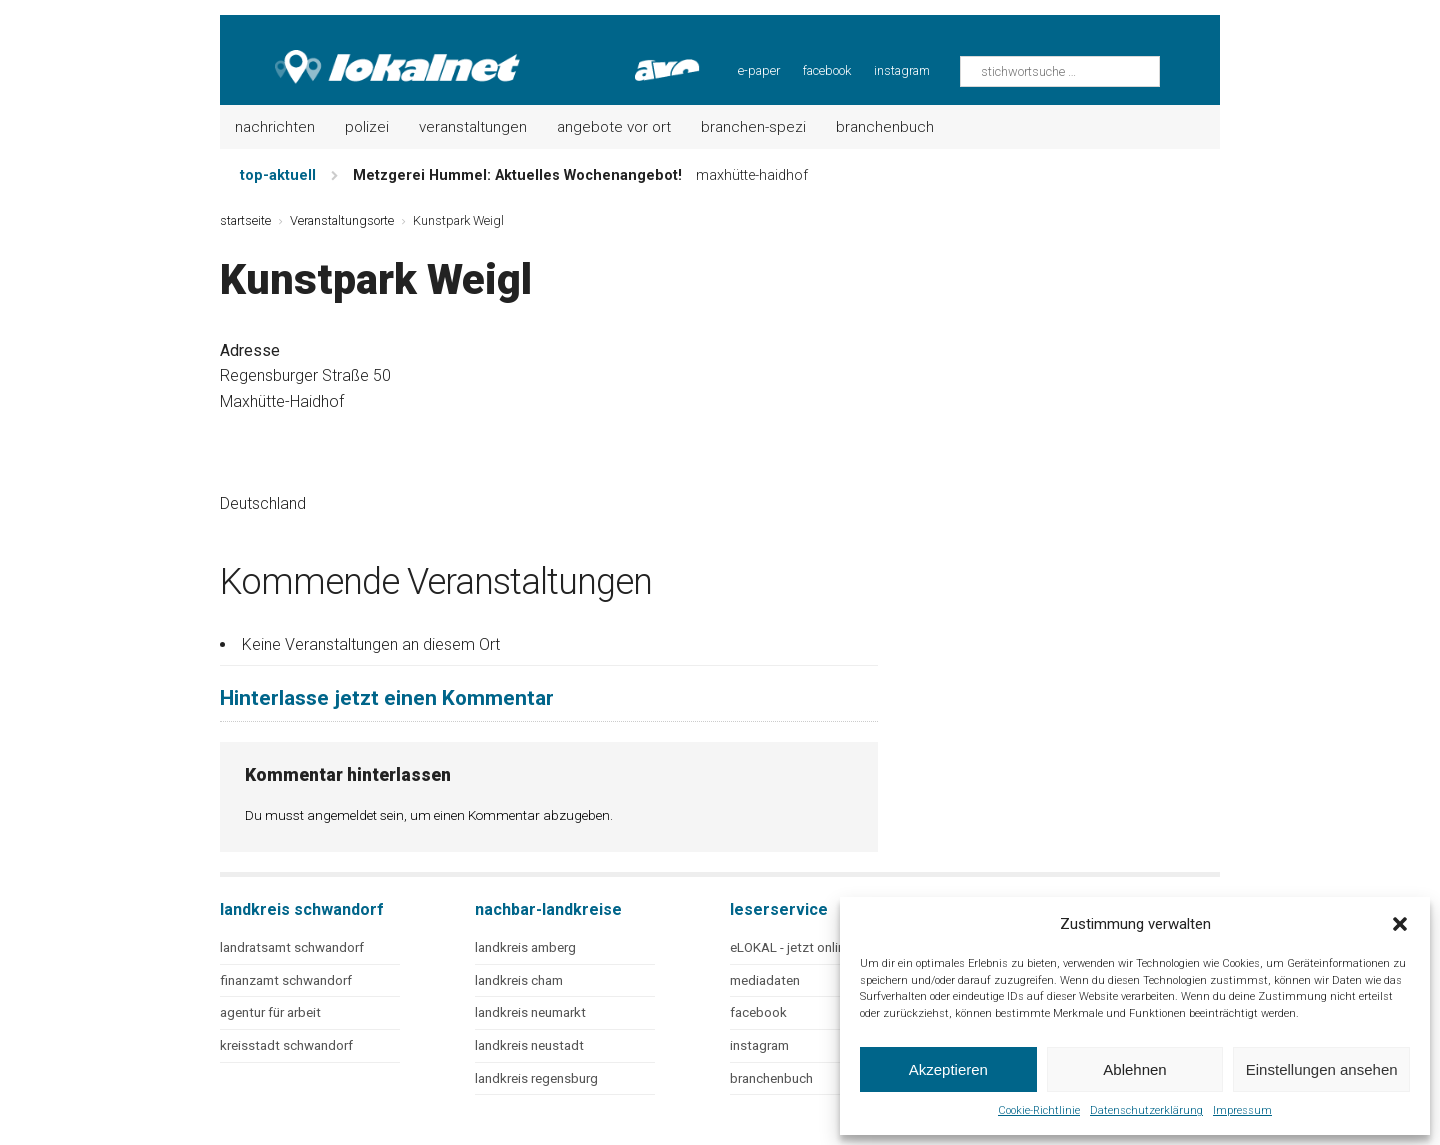  I want to click on Veranstaltungen, so click(473, 127).